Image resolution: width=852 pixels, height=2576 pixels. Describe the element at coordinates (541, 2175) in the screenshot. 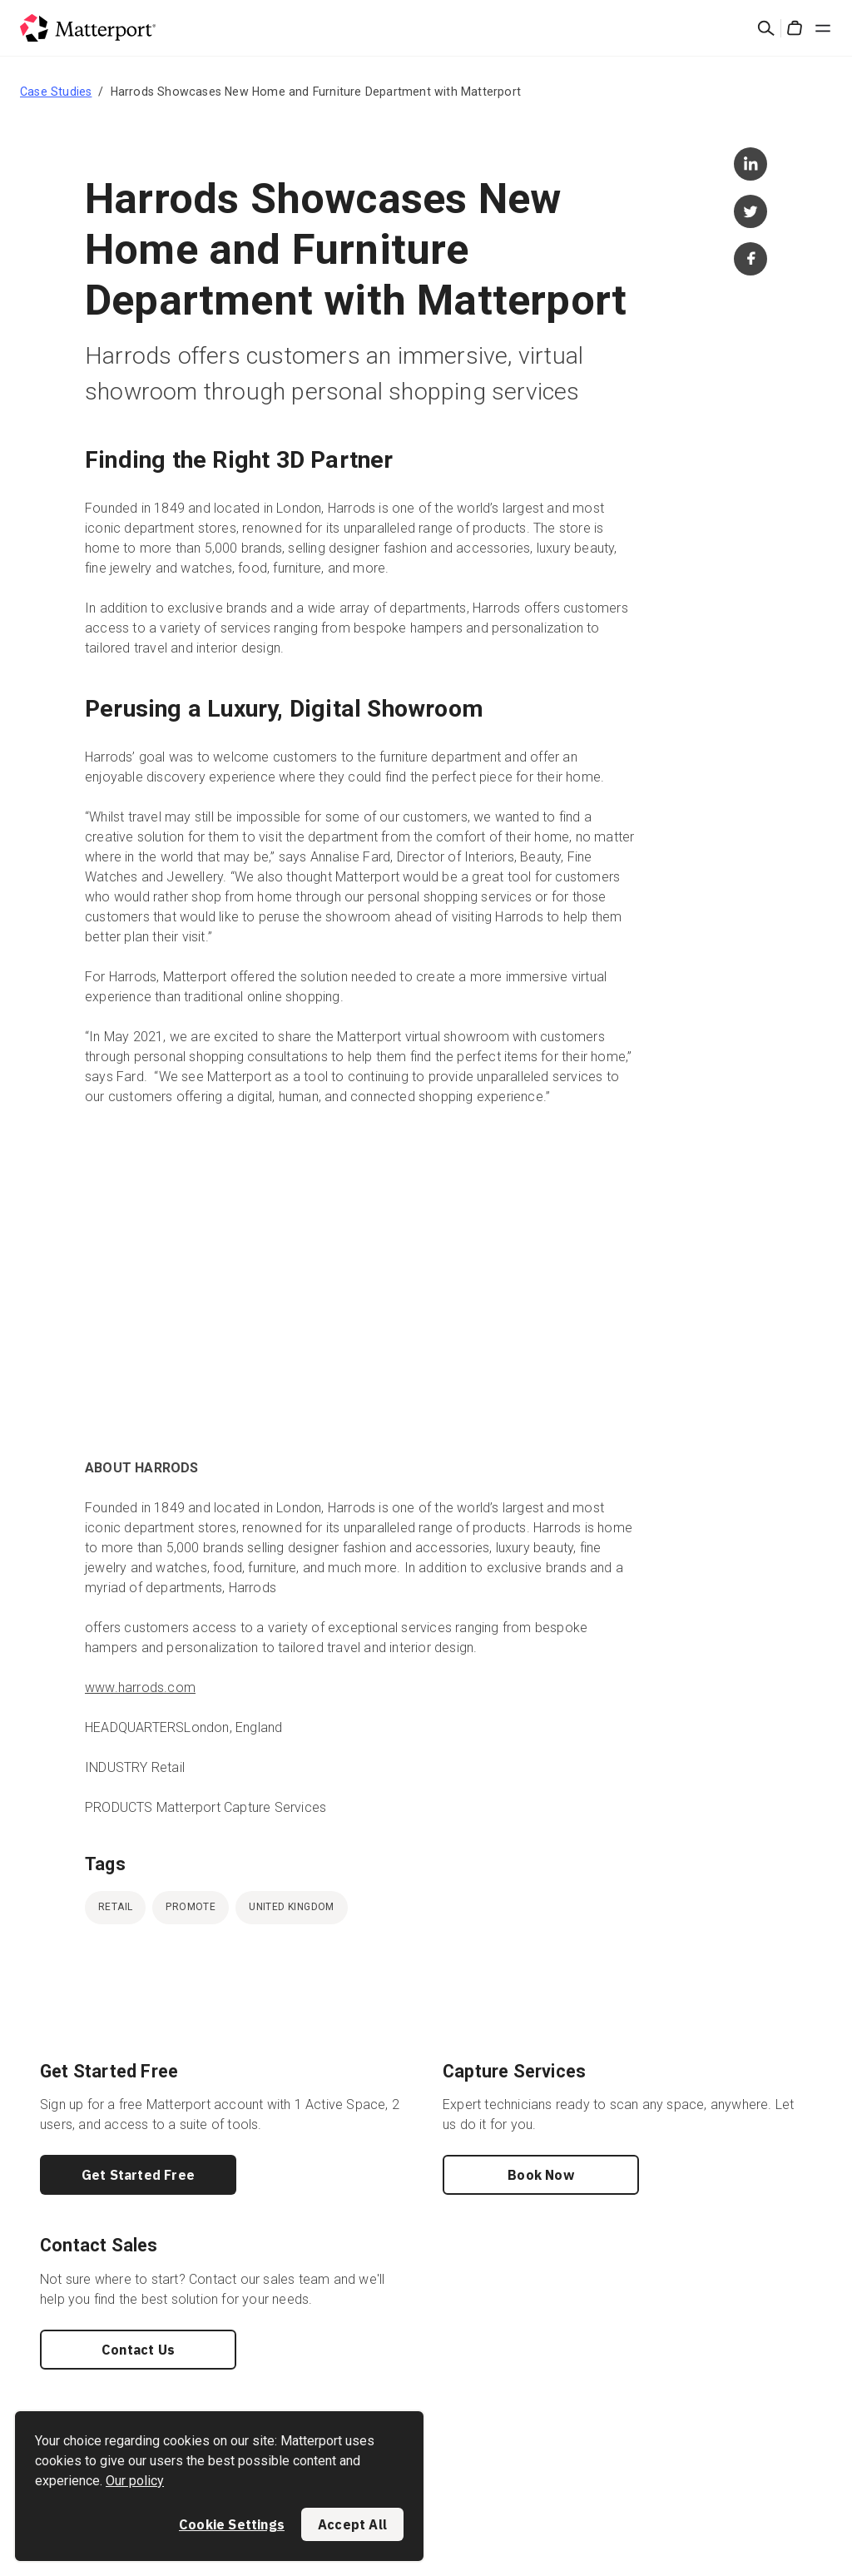

I see `Book Now` at that location.